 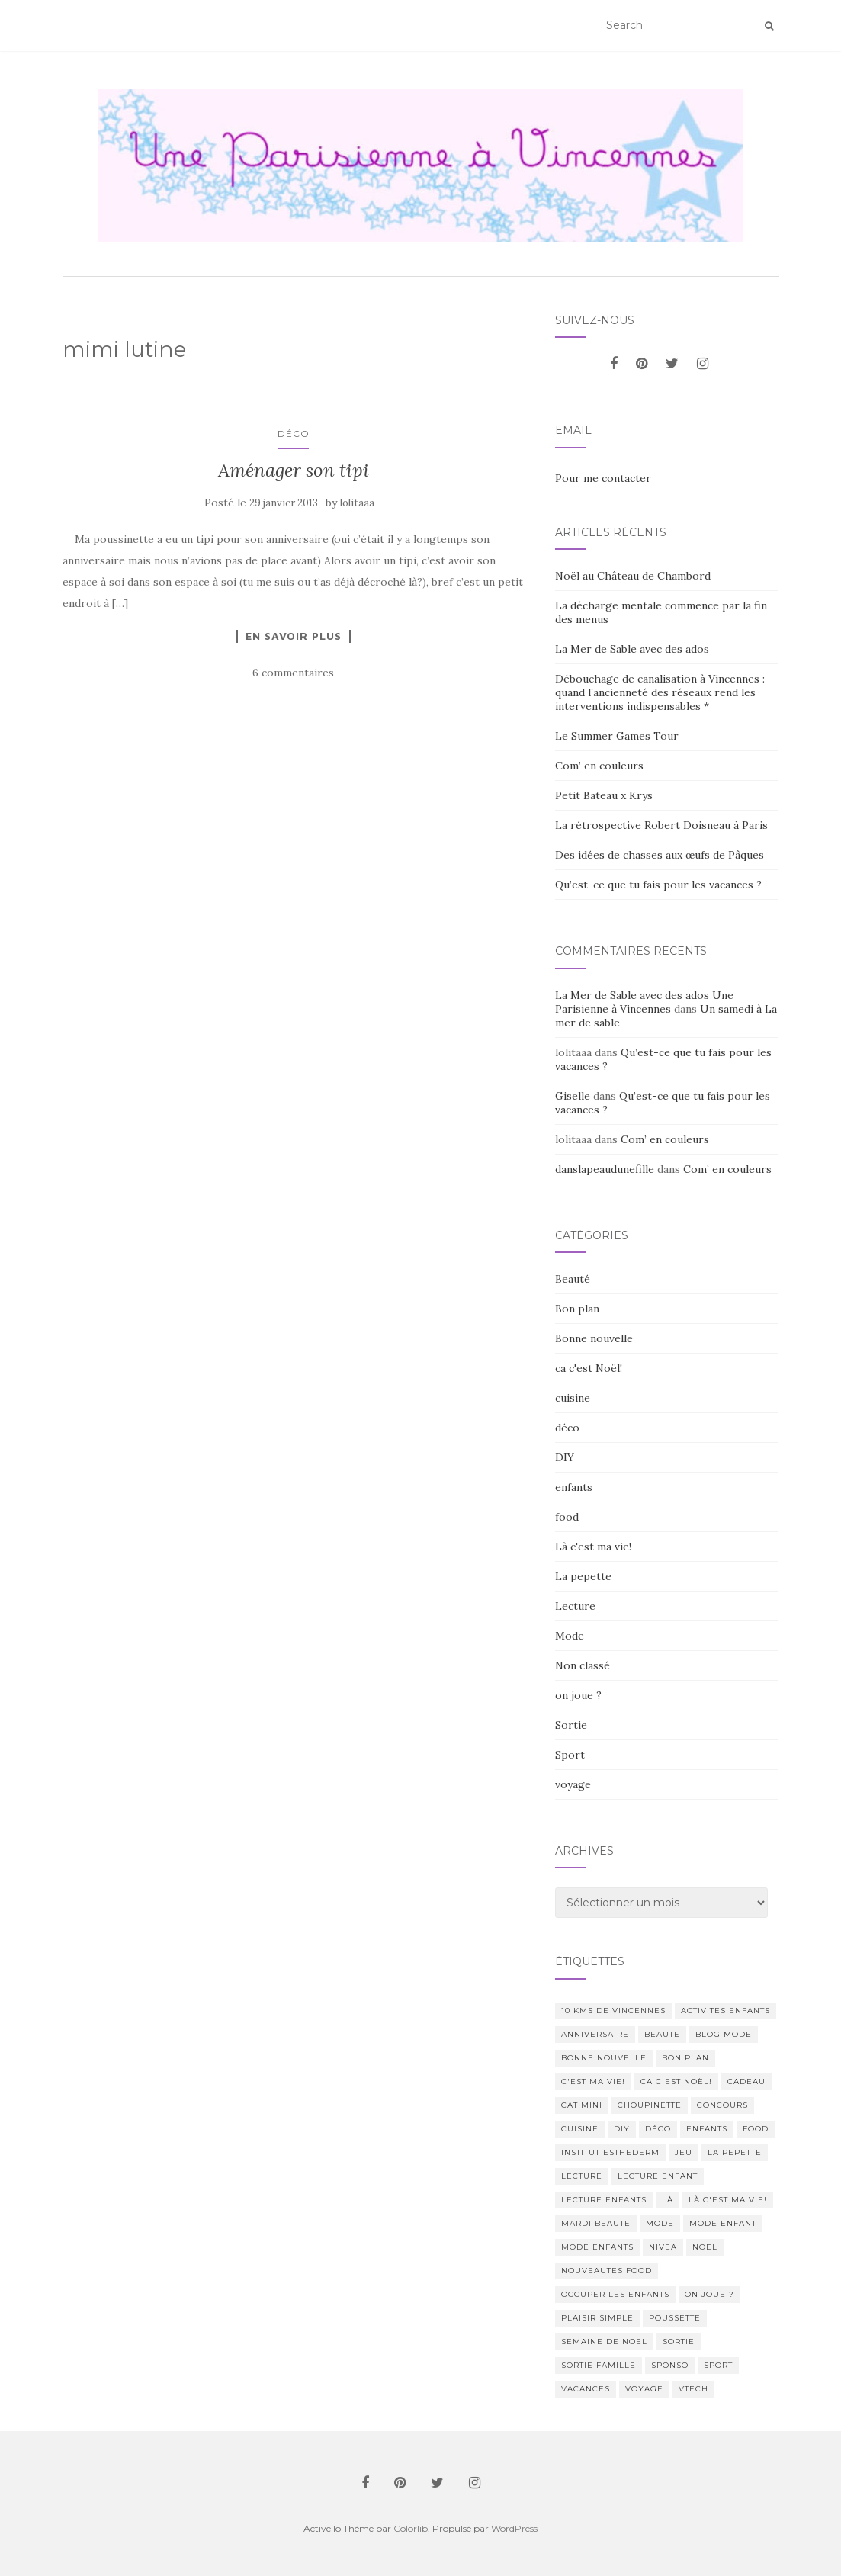 What do you see at coordinates (709, 2294) in the screenshot?
I see `on joue ? [on joue ? (114 éléments)]` at bounding box center [709, 2294].